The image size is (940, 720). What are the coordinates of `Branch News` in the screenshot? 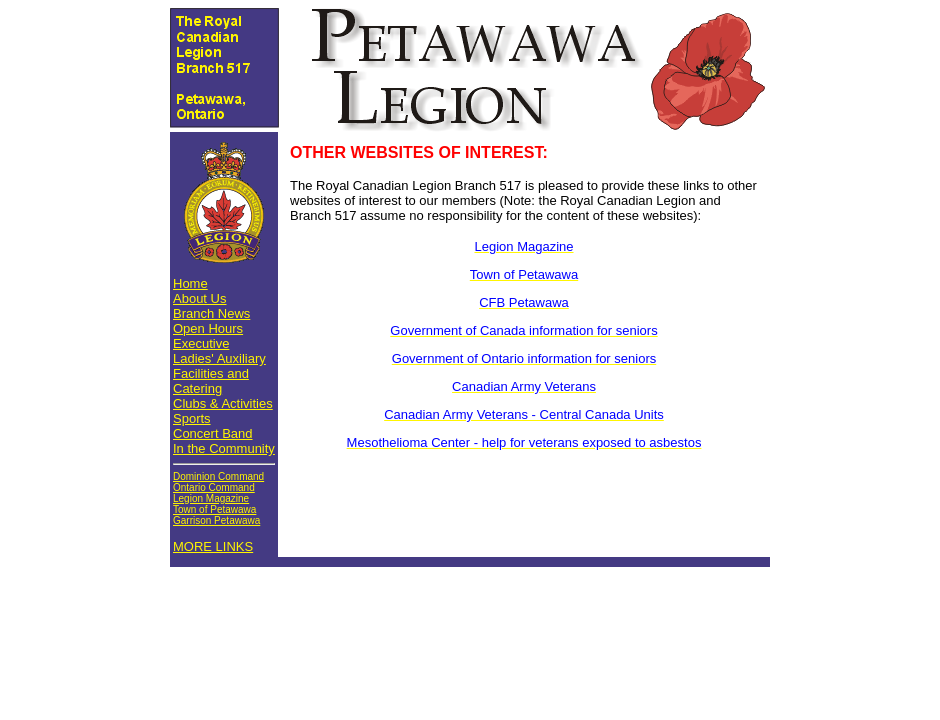 It's located at (211, 313).